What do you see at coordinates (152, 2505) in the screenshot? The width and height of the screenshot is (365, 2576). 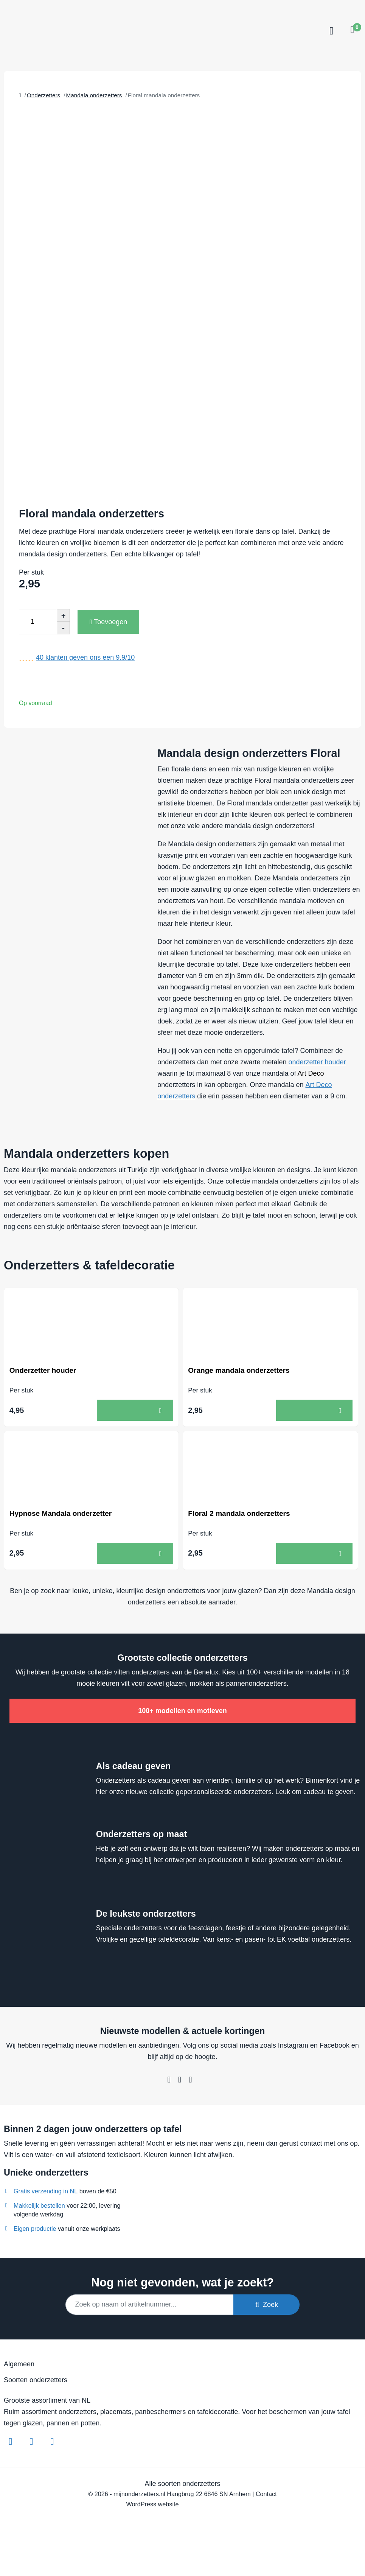 I see `WordPress website` at bounding box center [152, 2505].